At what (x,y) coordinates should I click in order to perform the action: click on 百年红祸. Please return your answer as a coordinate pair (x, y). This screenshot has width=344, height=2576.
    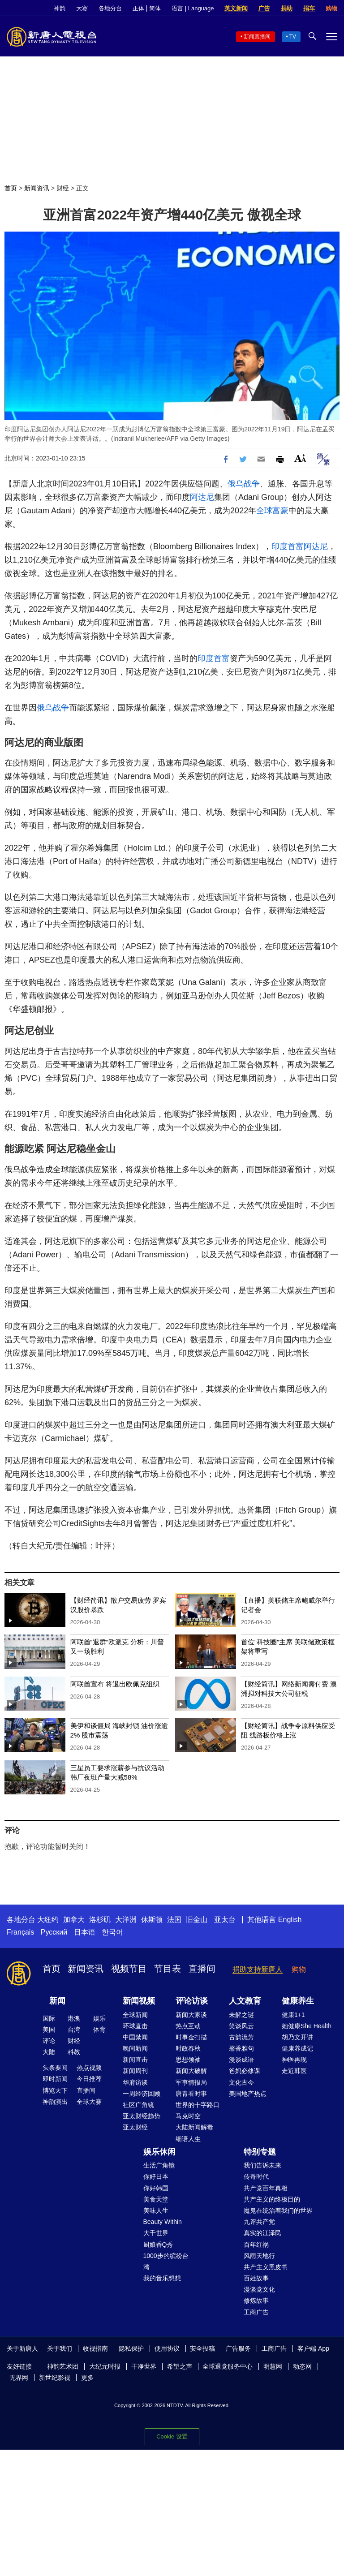
    Looking at the image, I should click on (256, 2244).